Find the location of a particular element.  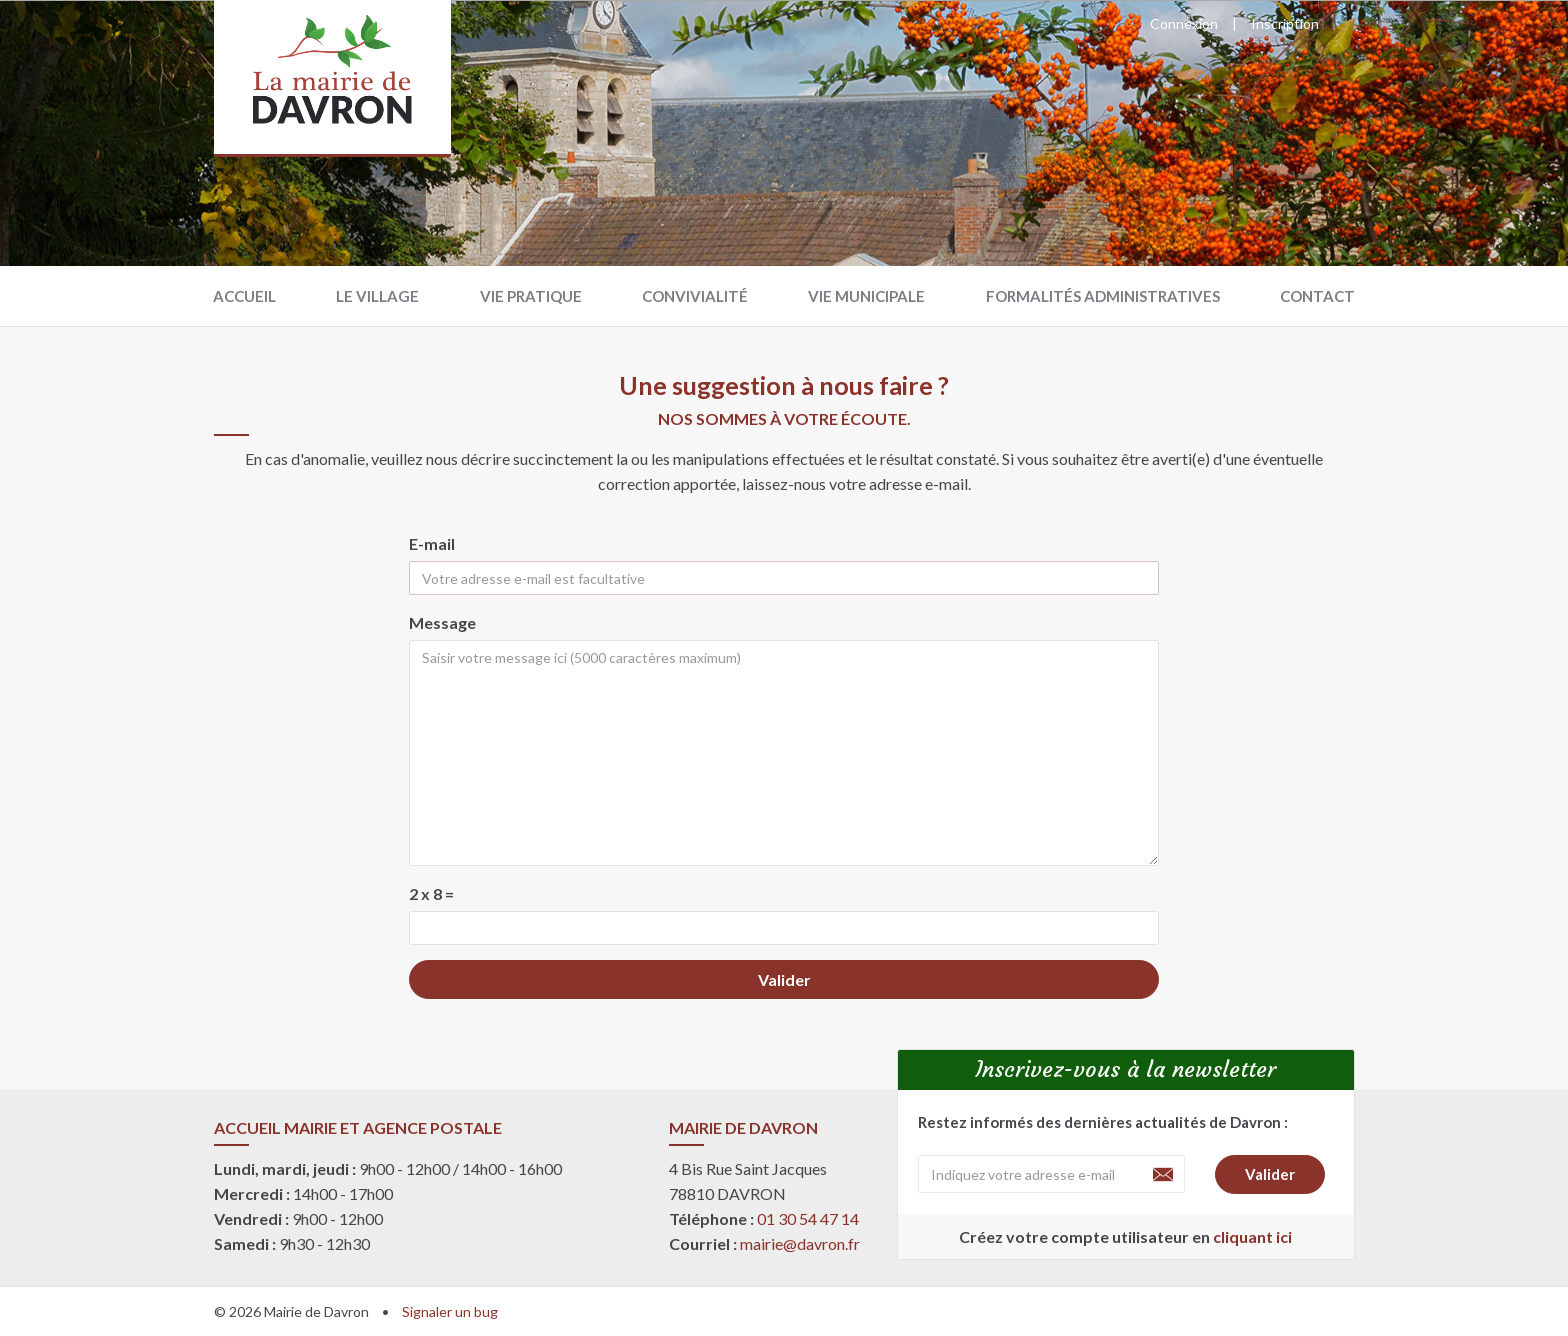

Signaler un bug is located at coordinates (450, 1311).